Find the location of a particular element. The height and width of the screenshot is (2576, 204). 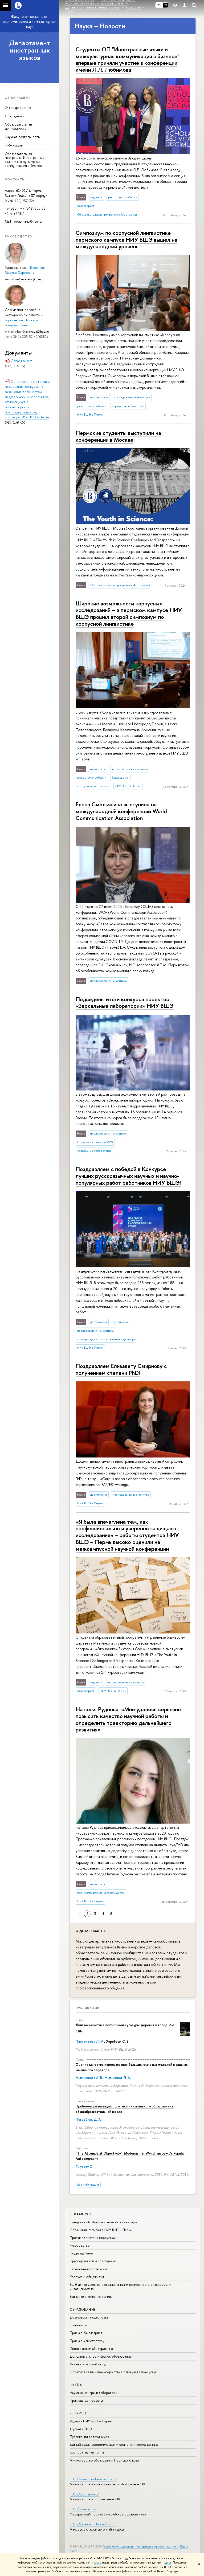

Корпуса и общежития is located at coordinates (87, 2276).